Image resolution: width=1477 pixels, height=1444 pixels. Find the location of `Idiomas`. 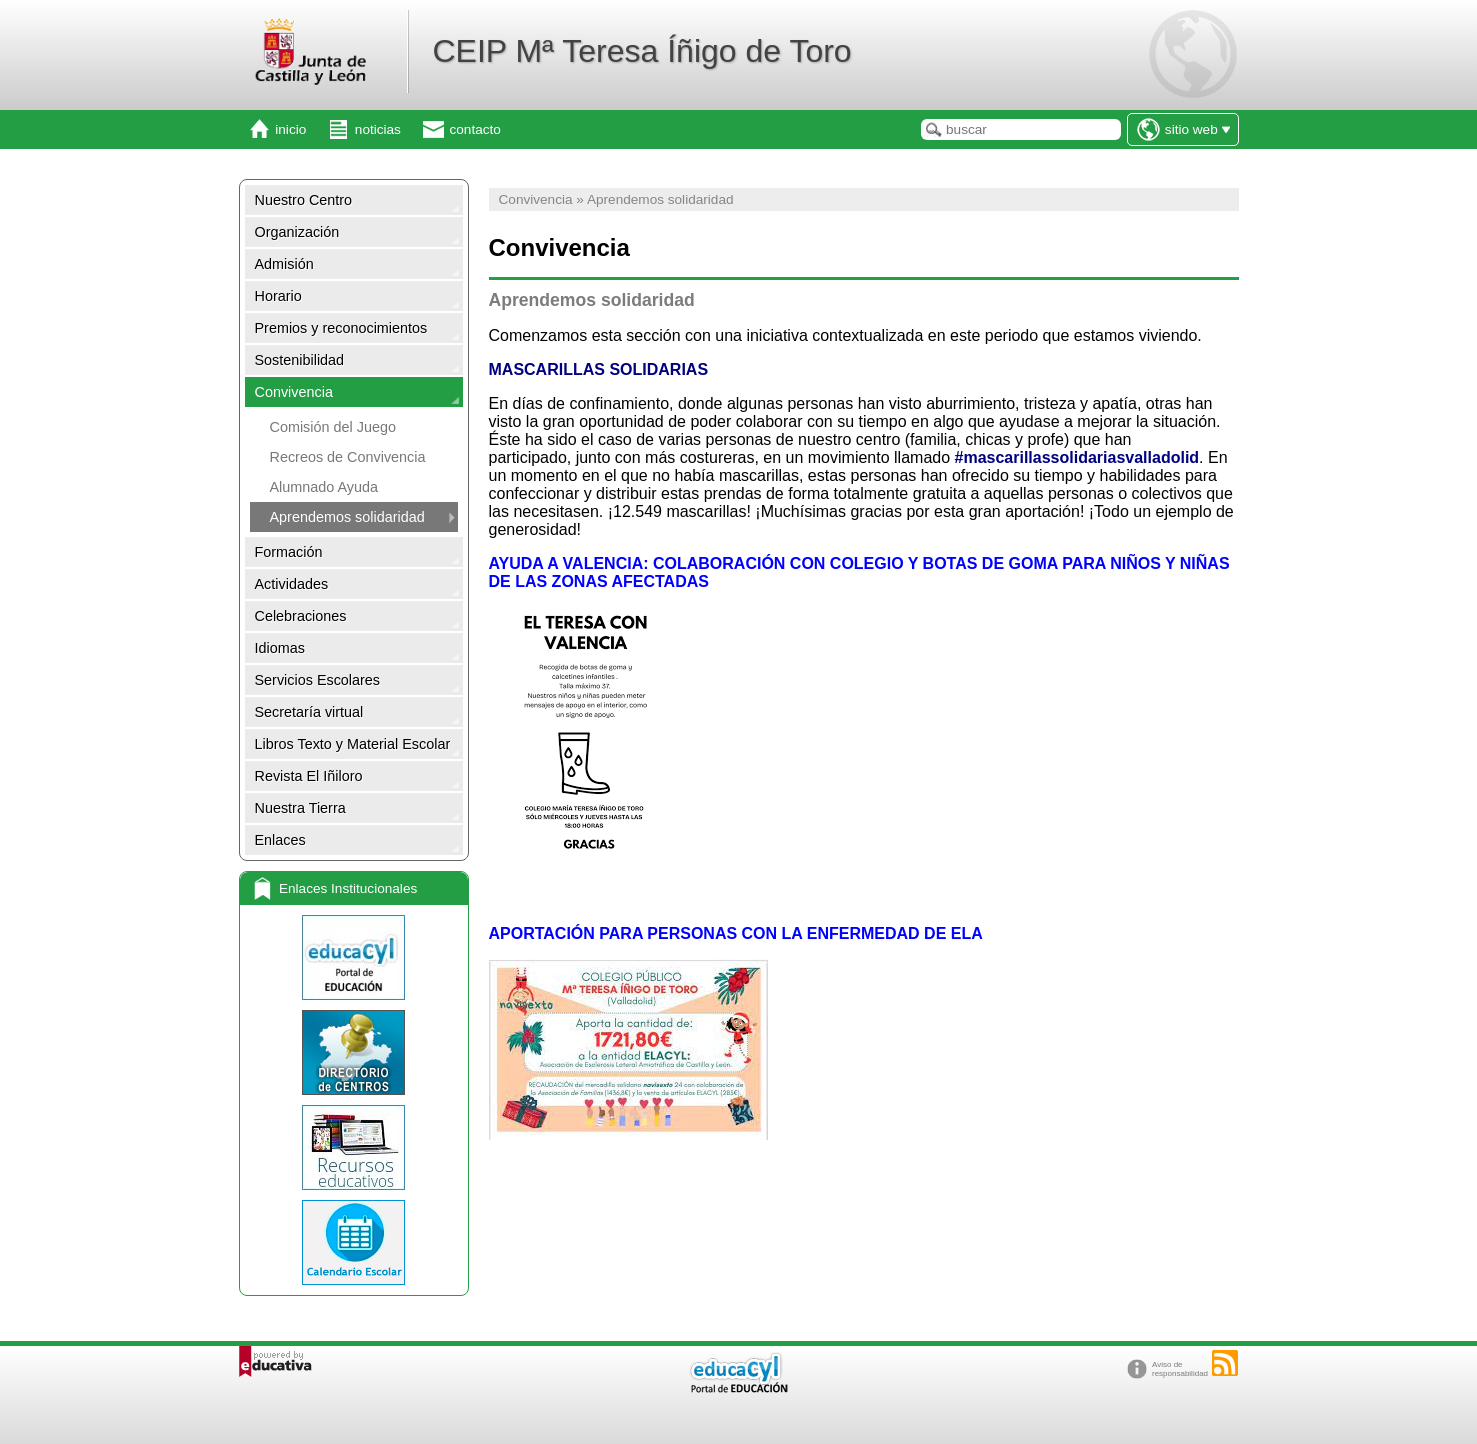

Idiomas is located at coordinates (280, 648).